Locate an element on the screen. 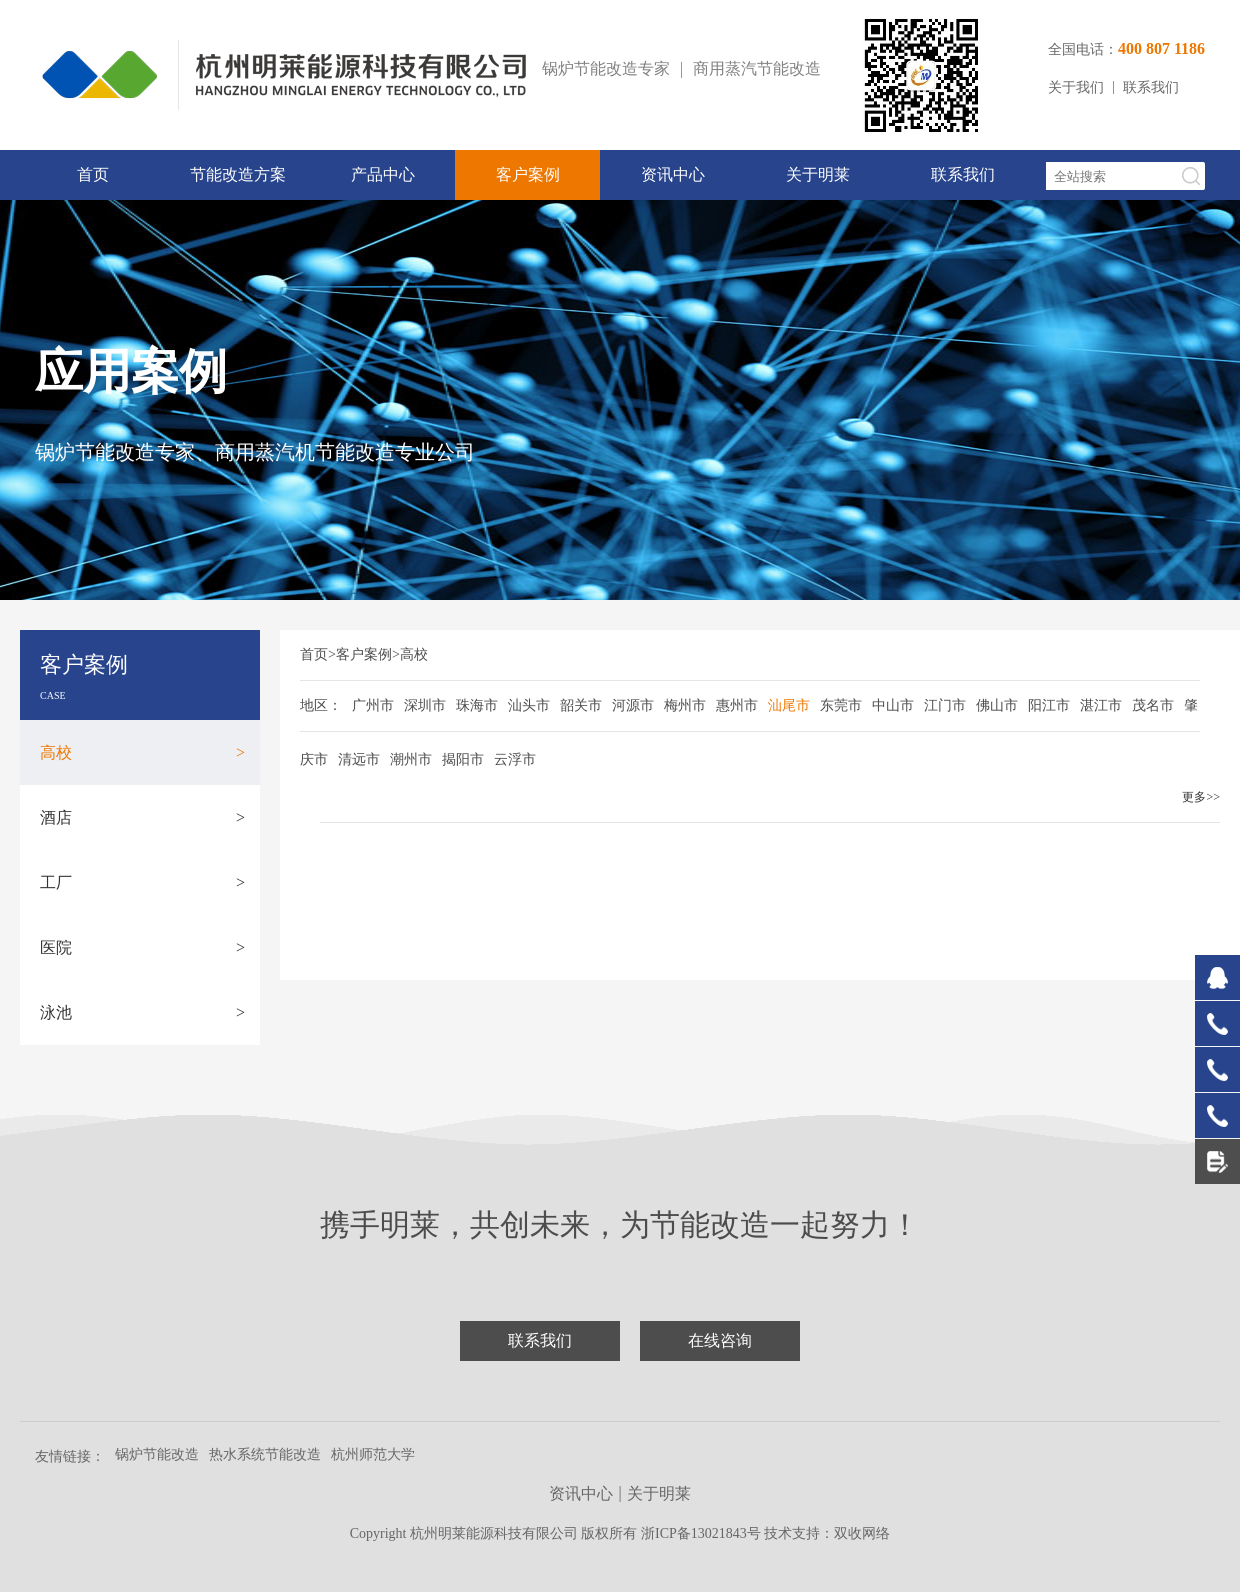 This screenshot has width=1240, height=1592. 产品中心 is located at coordinates (383, 174).